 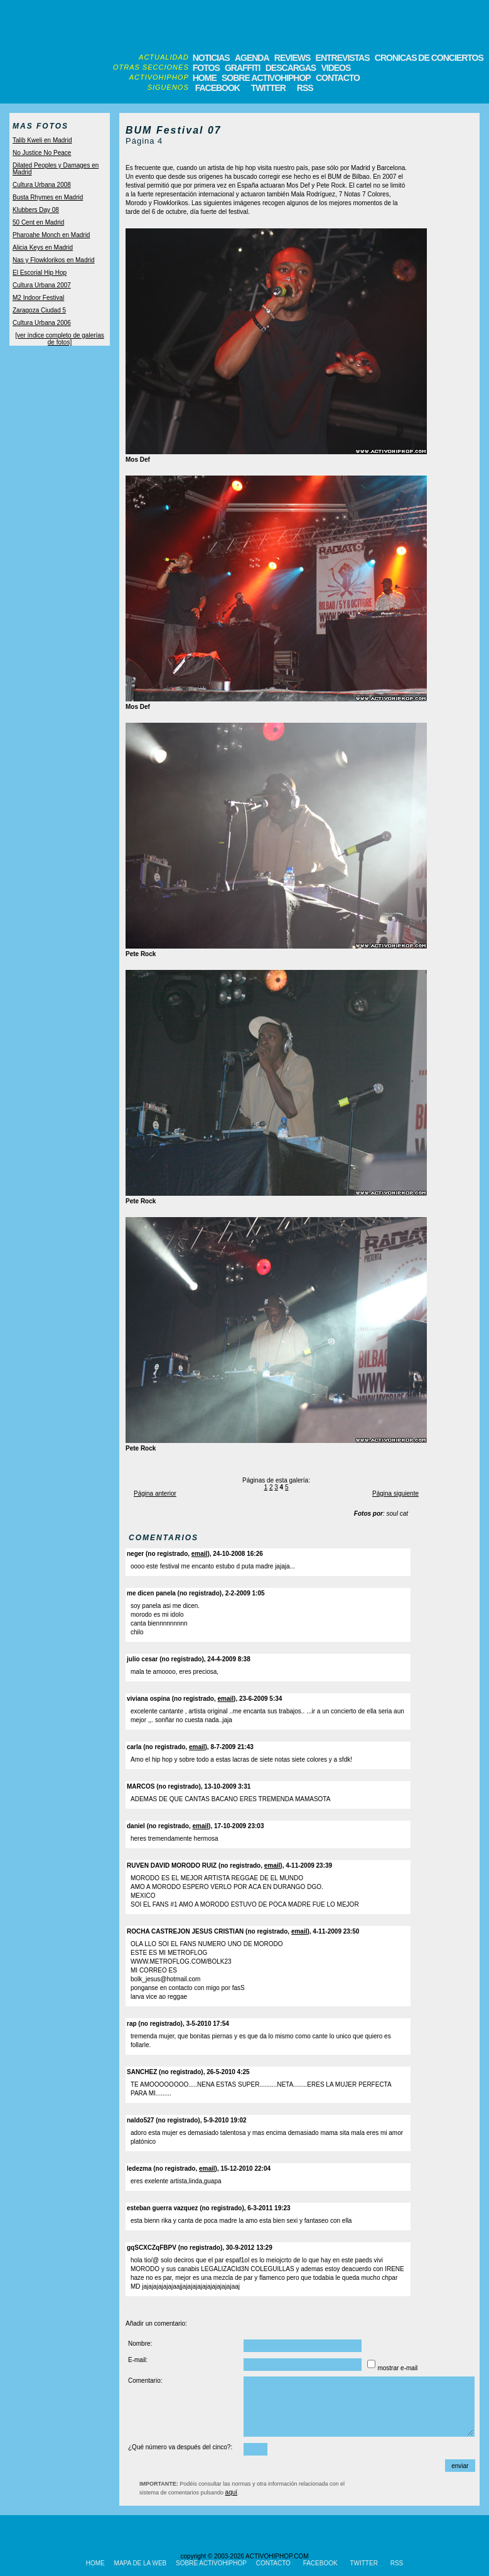 I want to click on Alicia Keys en Madrid, so click(x=43, y=247).